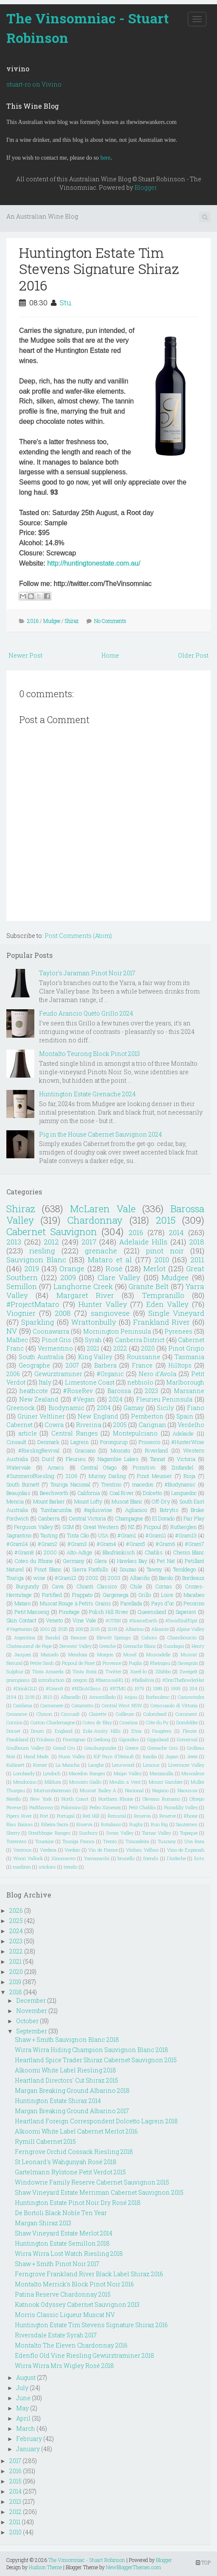 Image resolution: width=217 pixels, height=2576 pixels. What do you see at coordinates (142, 1816) in the screenshot?
I see `Reserva` at bounding box center [142, 1816].